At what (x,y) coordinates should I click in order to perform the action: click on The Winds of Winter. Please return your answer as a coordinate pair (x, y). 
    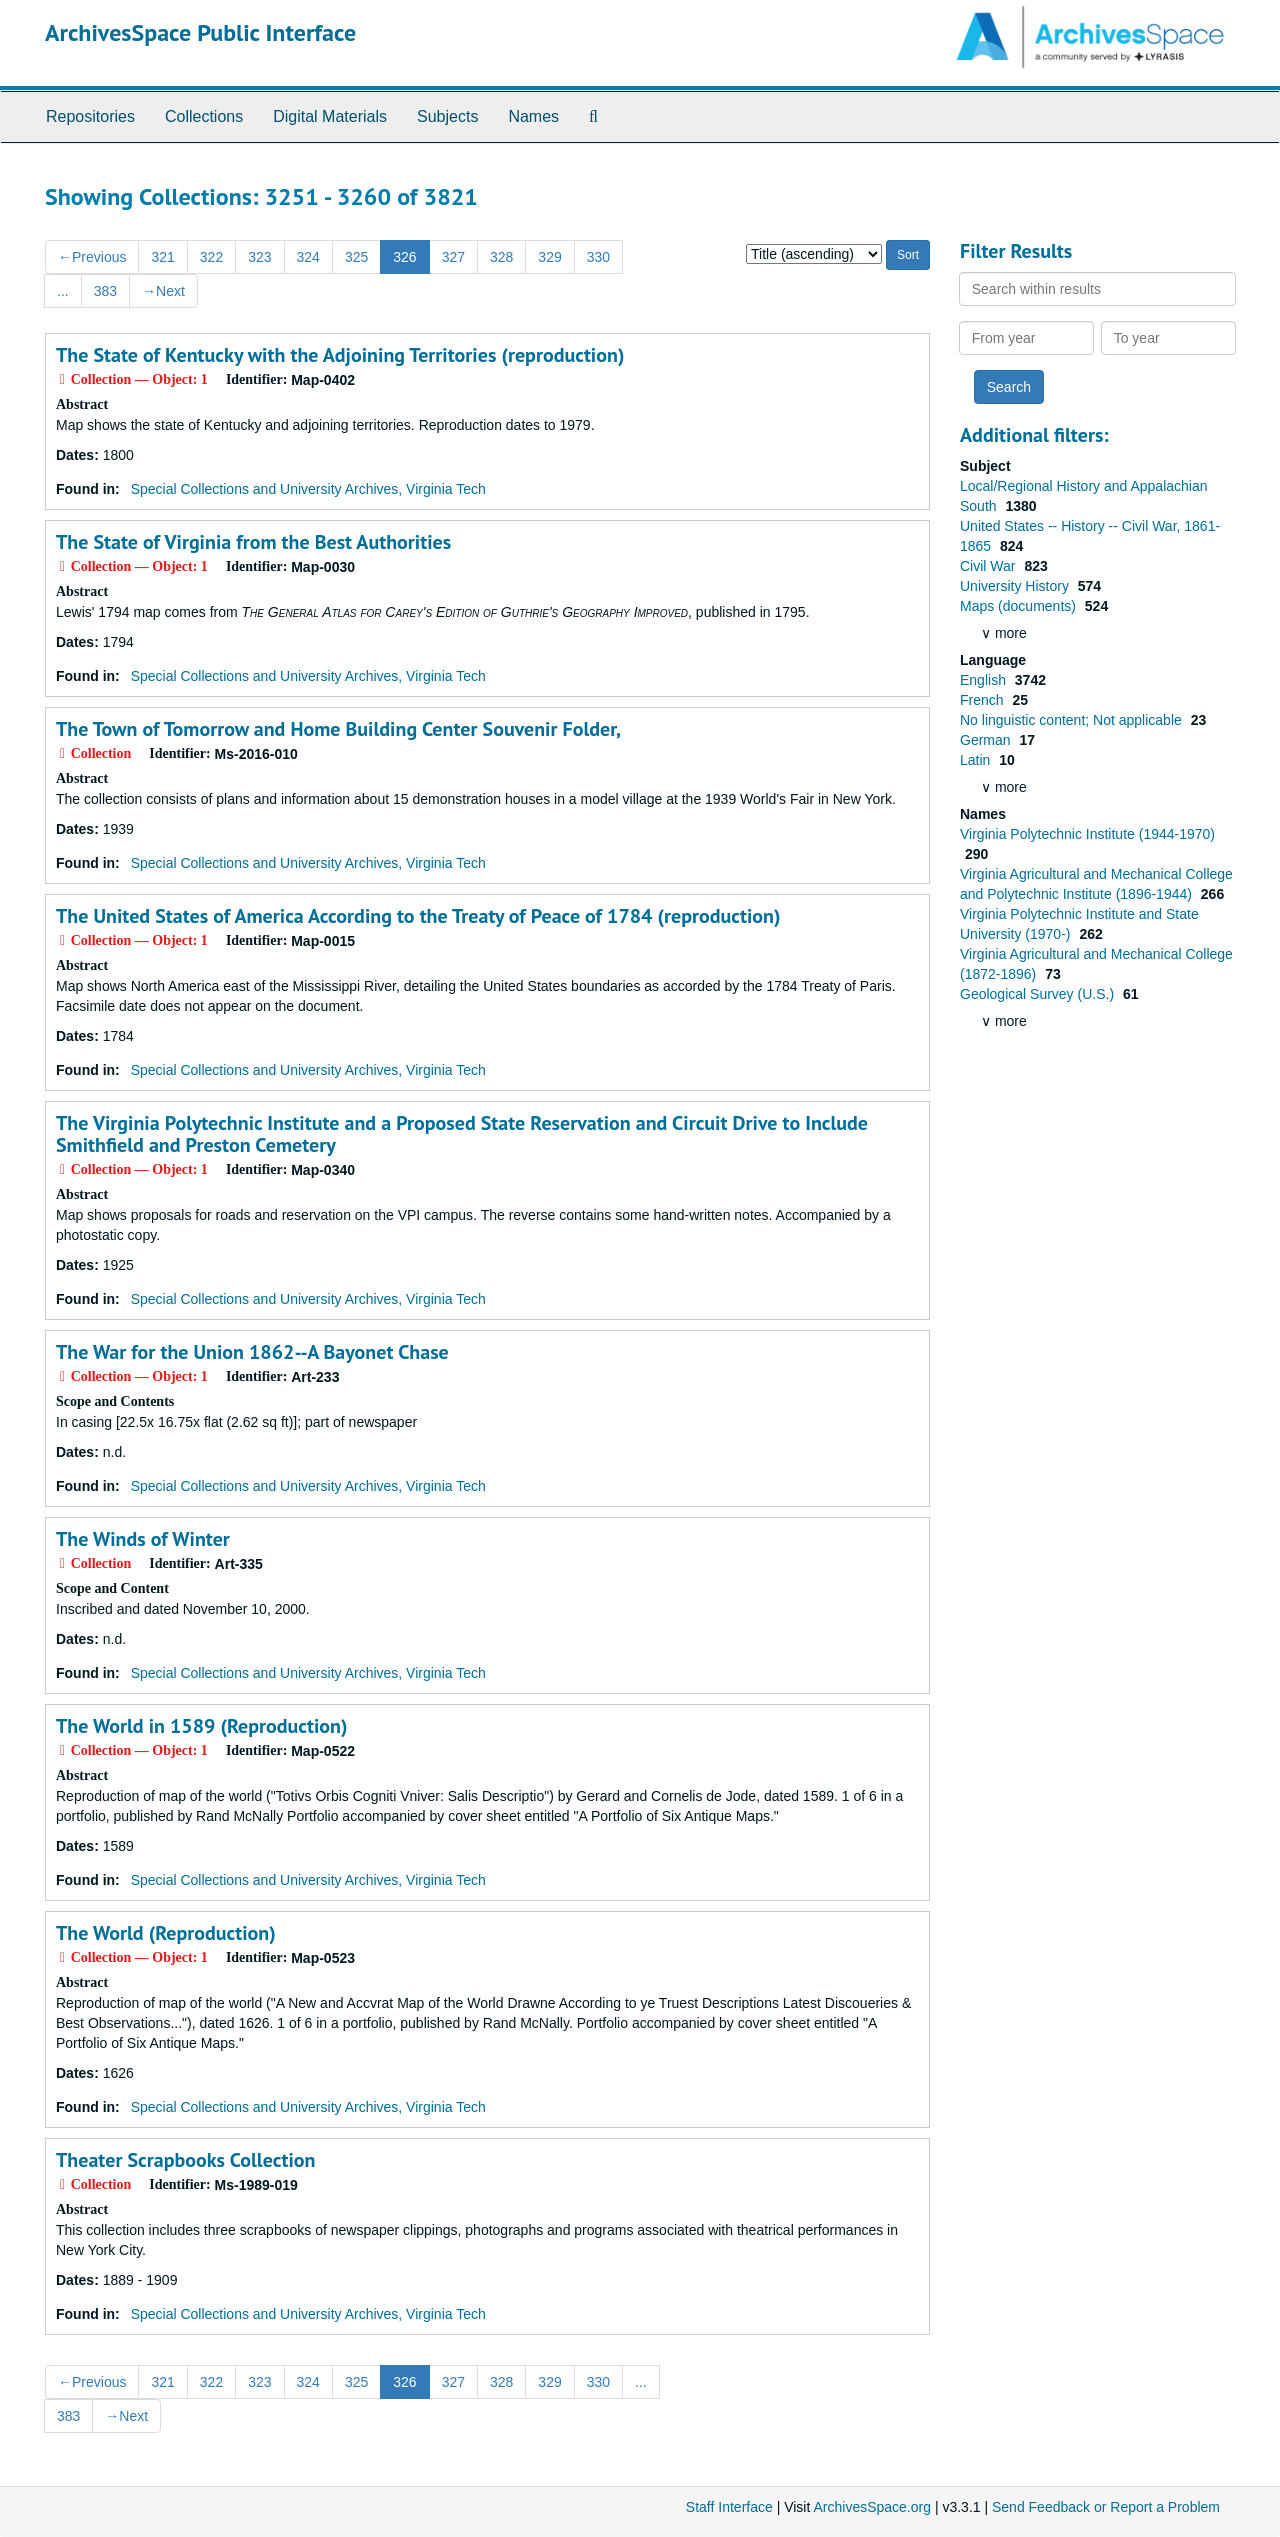
    Looking at the image, I should click on (143, 1539).